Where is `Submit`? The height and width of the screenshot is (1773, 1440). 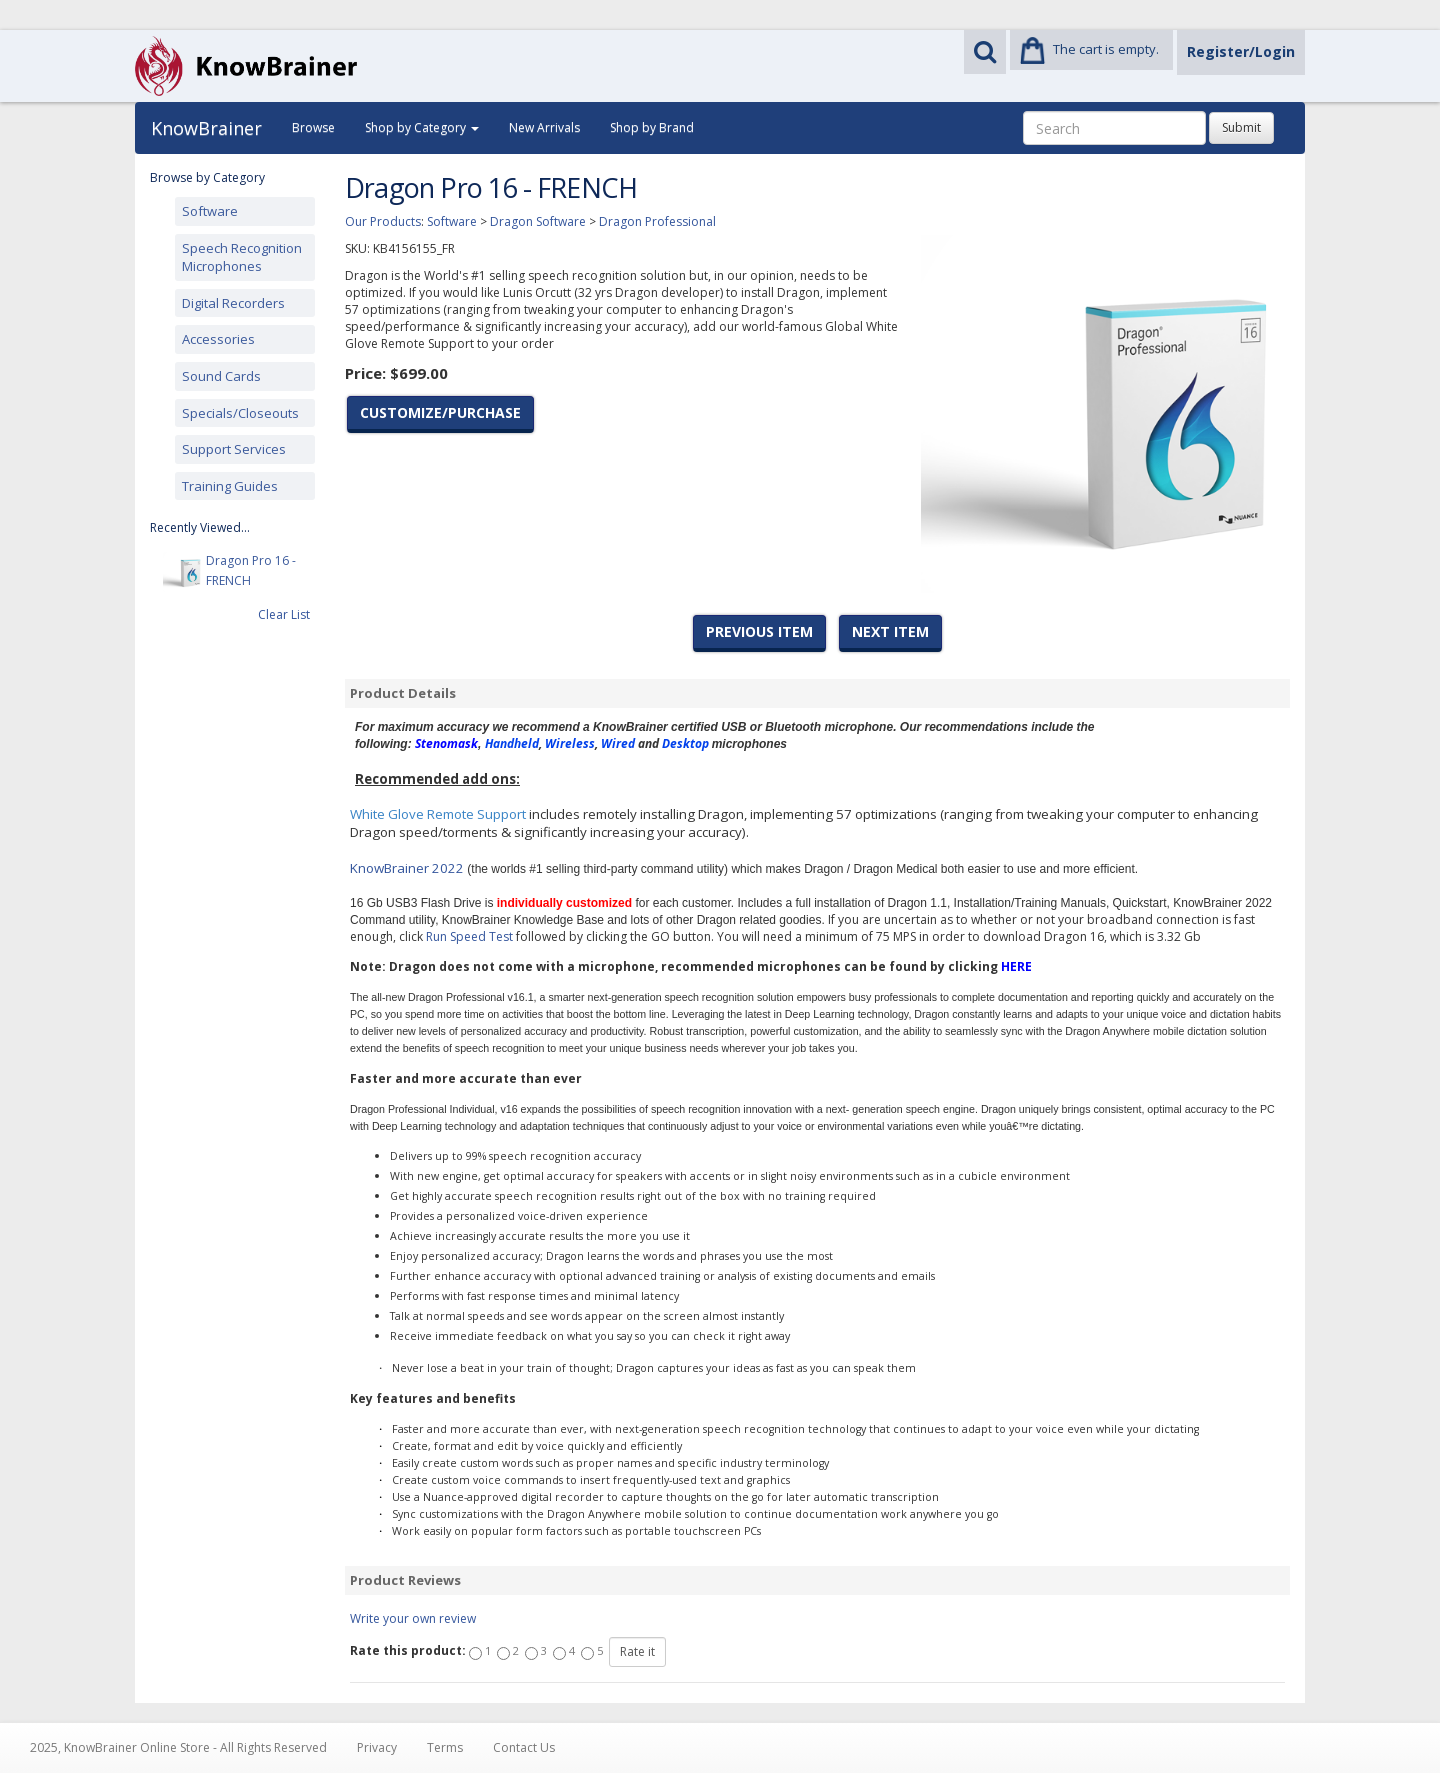 Submit is located at coordinates (1241, 127).